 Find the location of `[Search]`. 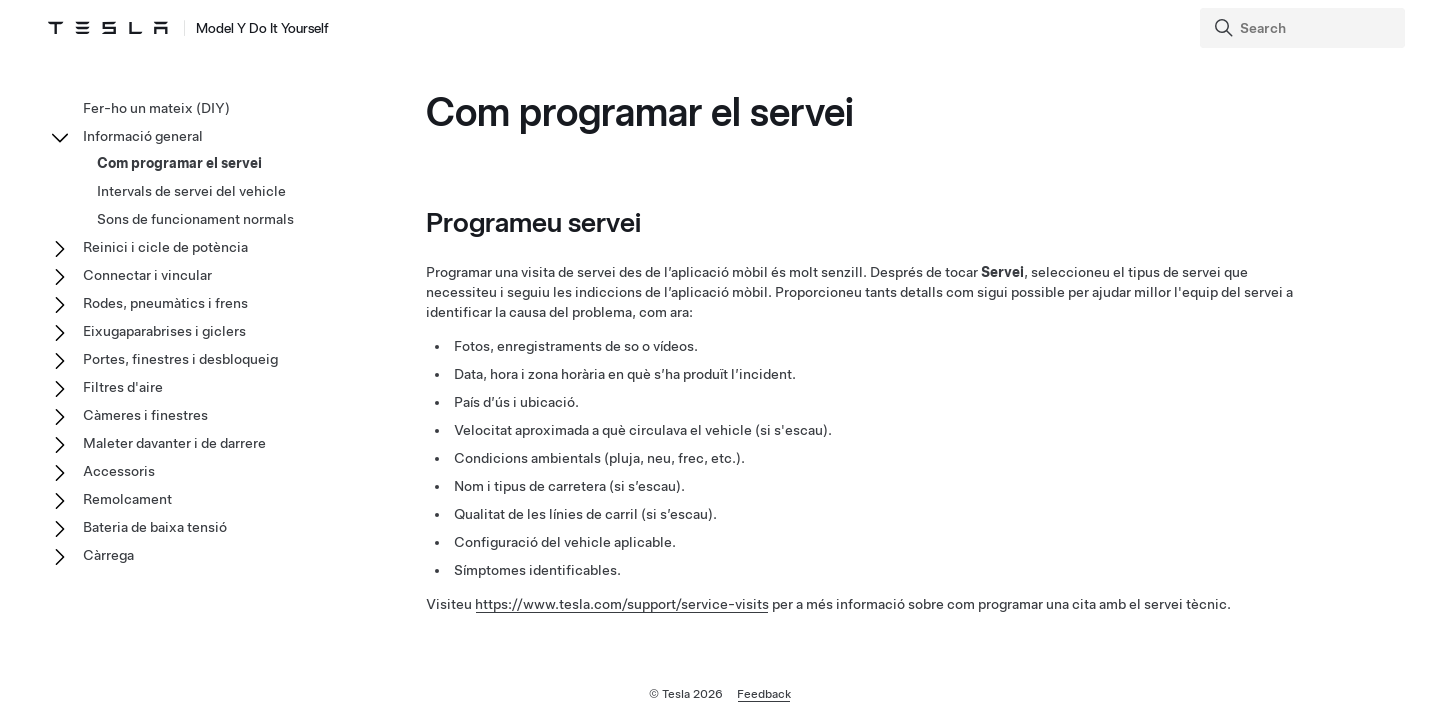

[Search] is located at coordinates (1304, 28).